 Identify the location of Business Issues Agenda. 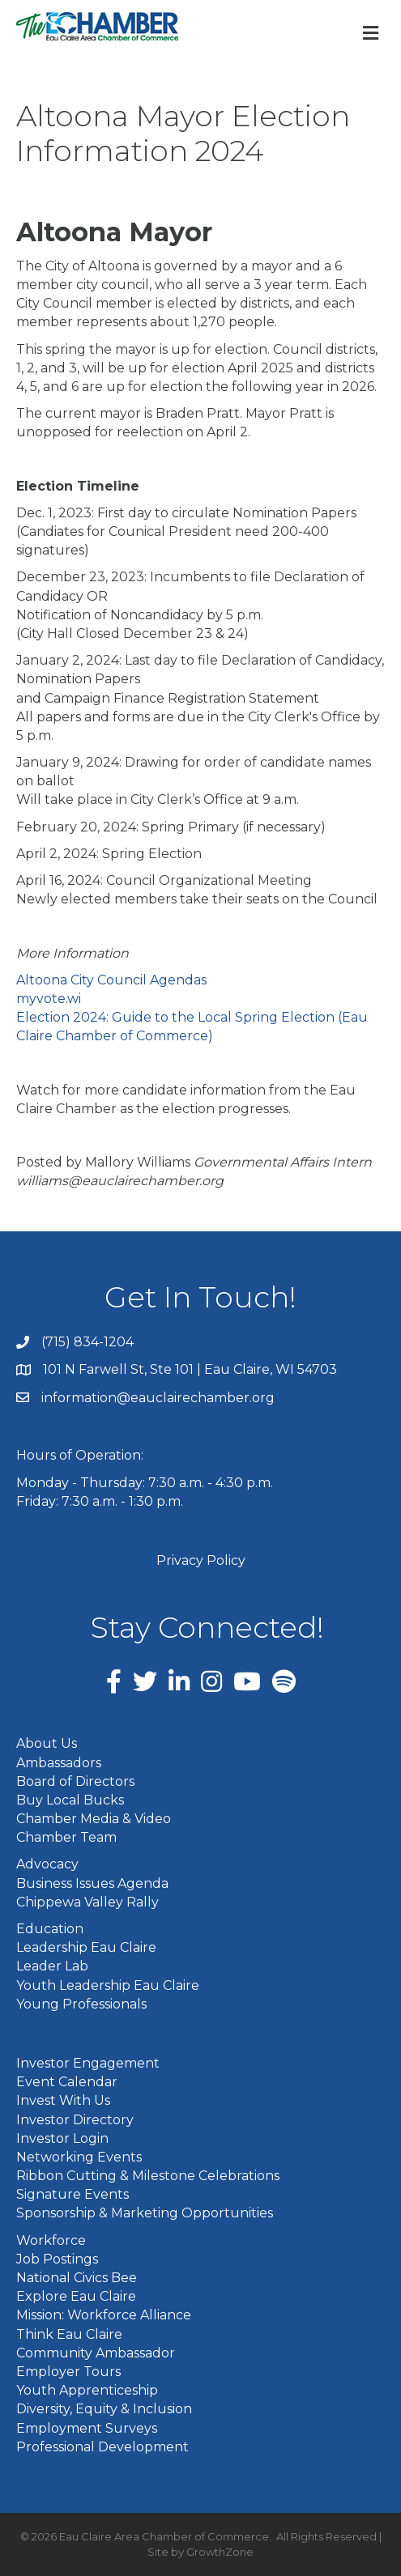
(92, 1883).